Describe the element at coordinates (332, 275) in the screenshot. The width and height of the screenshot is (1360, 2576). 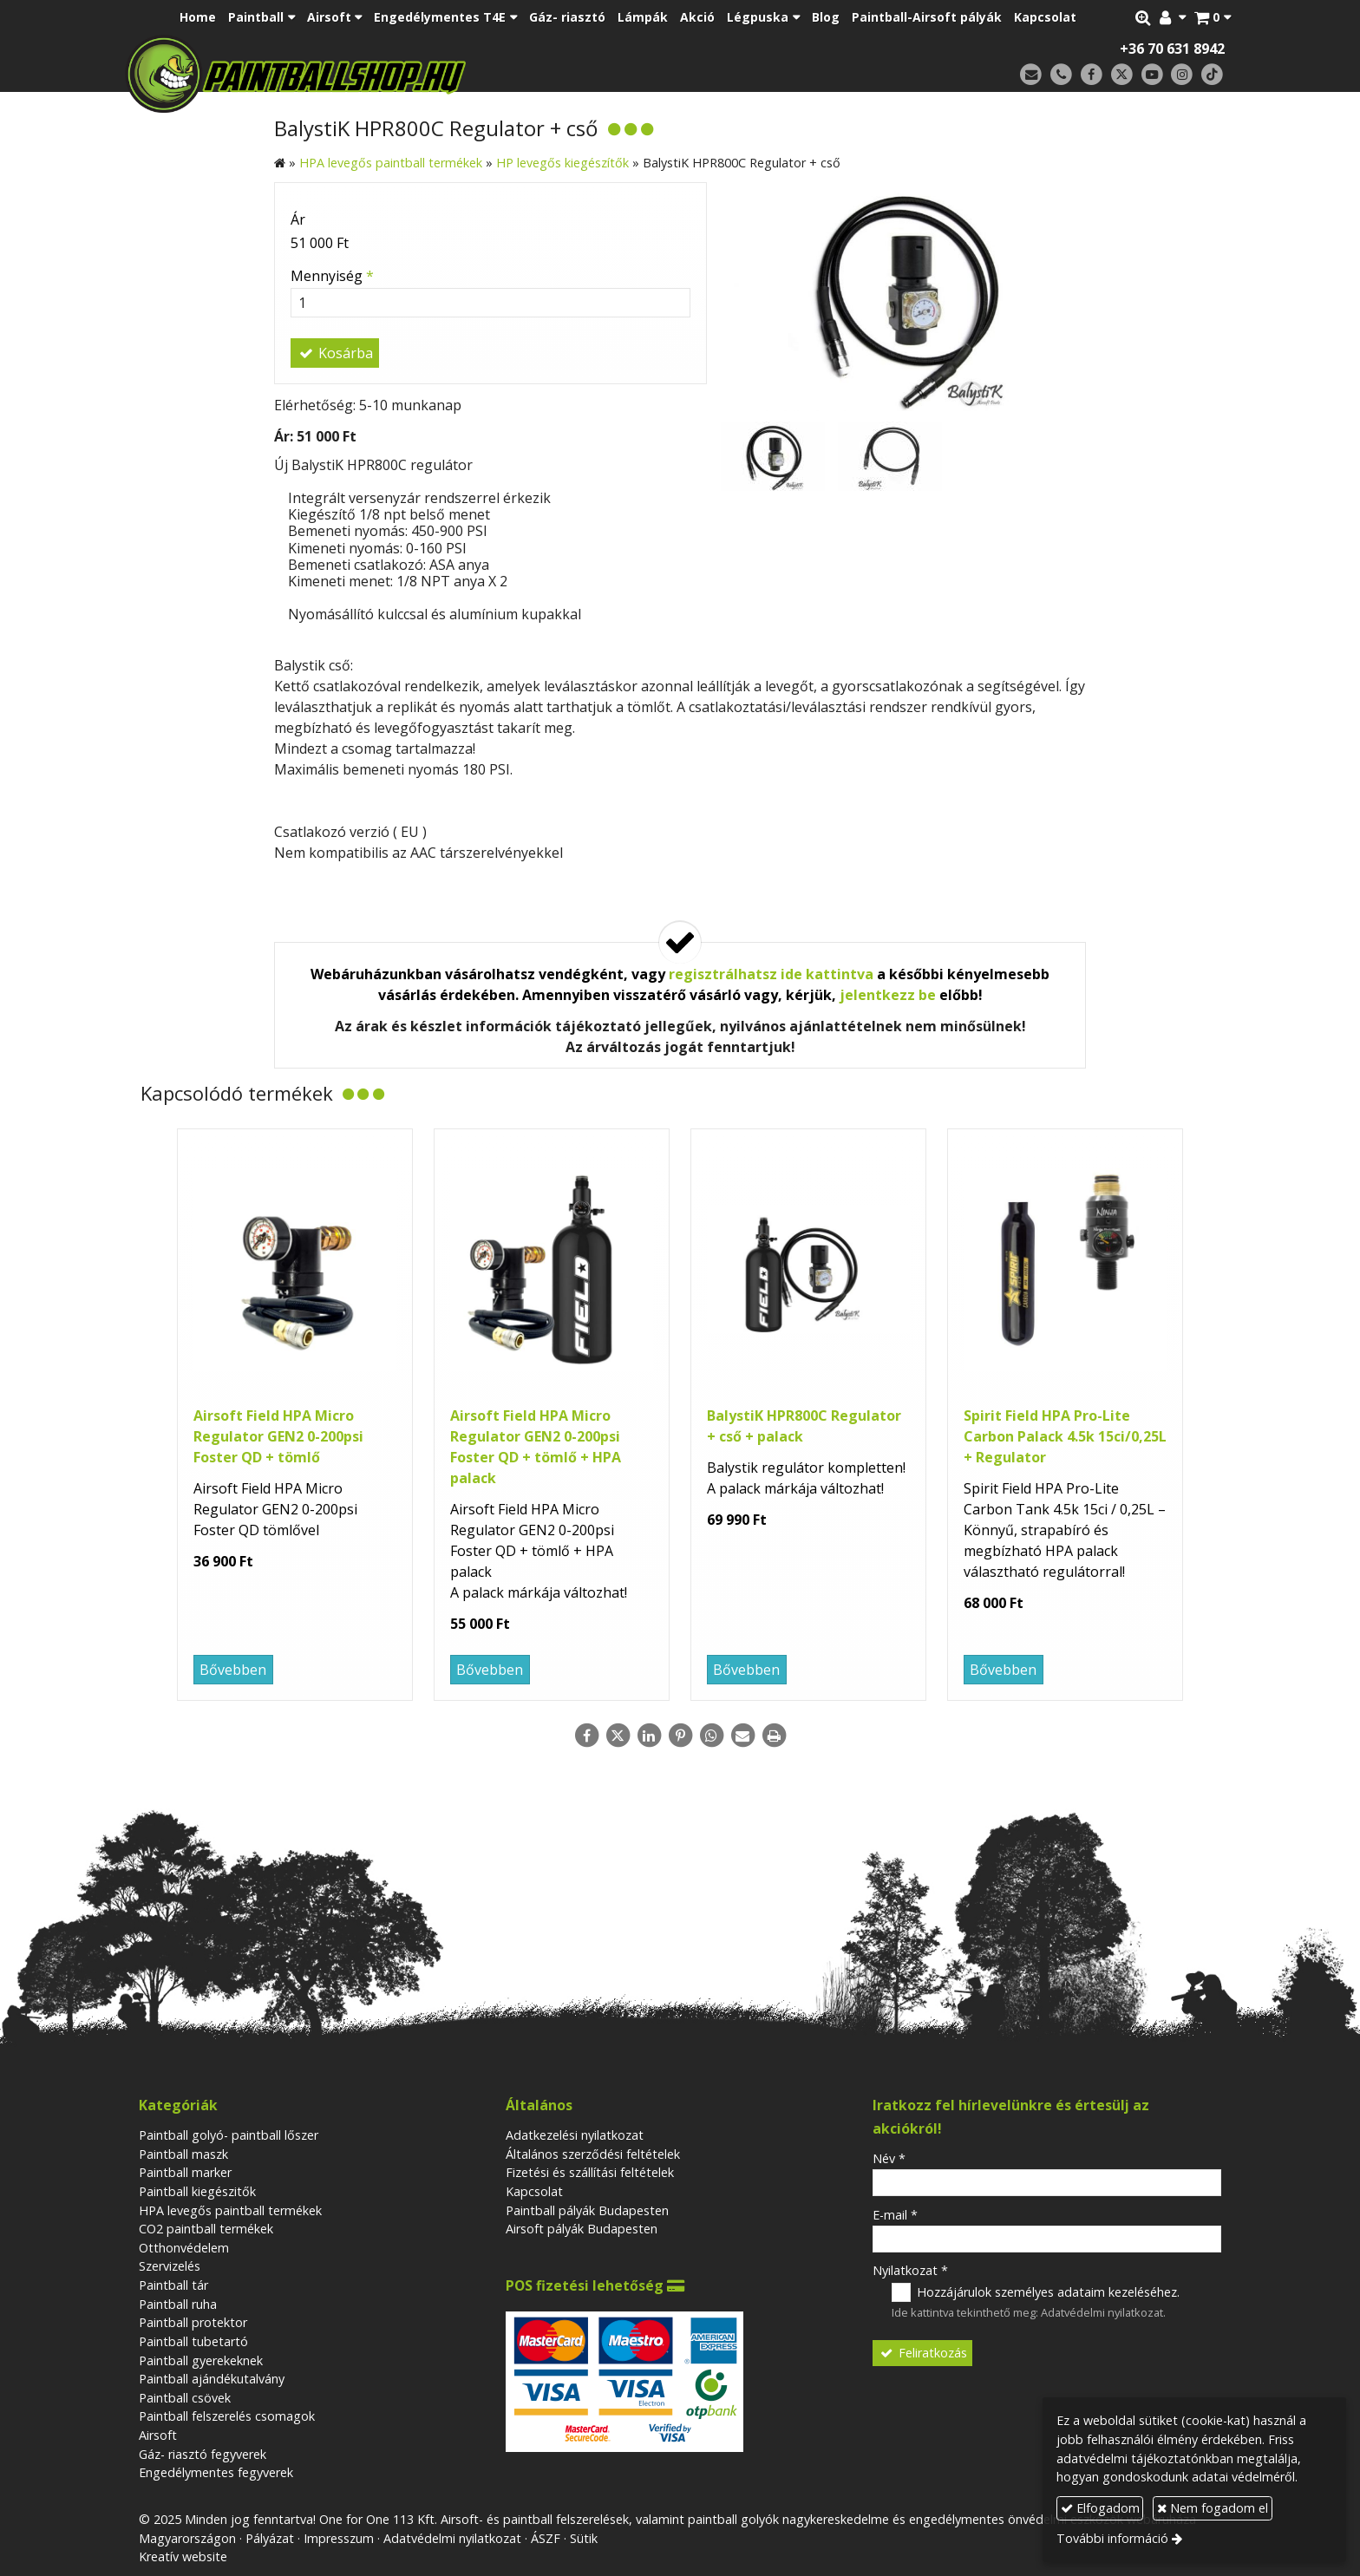
I see `Mennyiség` at that location.